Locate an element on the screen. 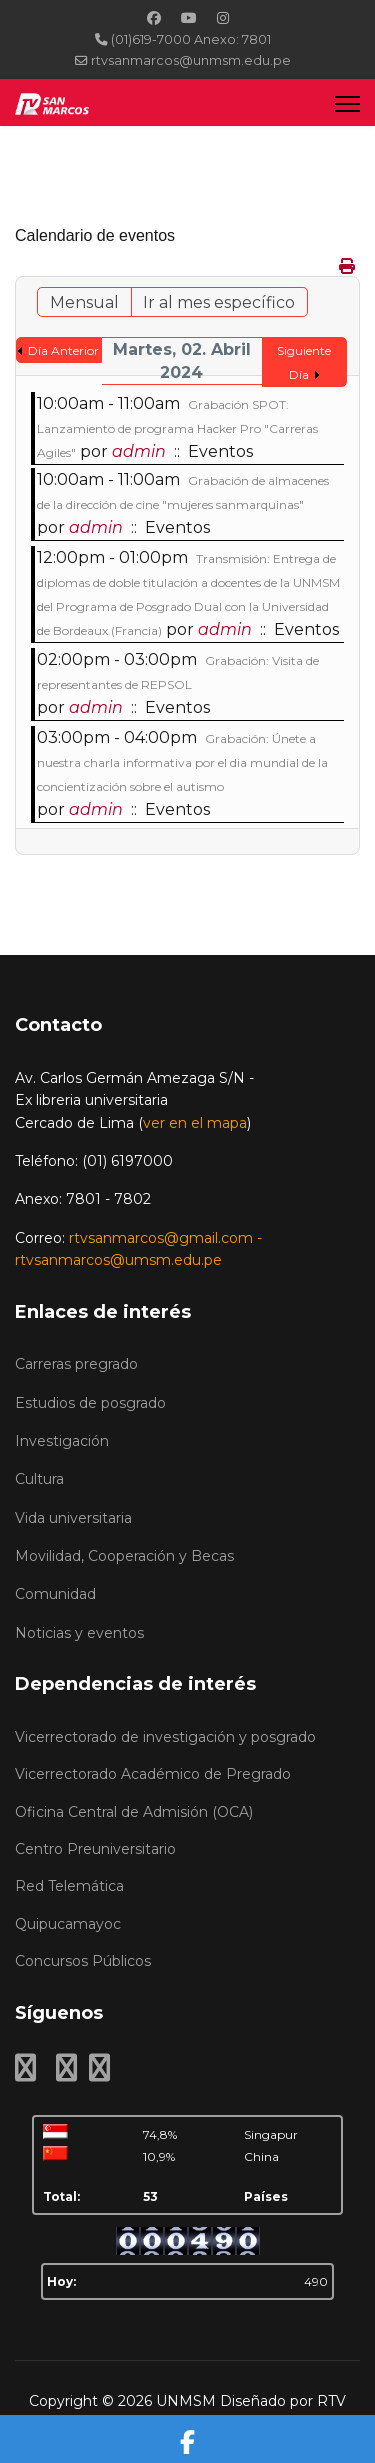 Image resolution: width=375 pixels, height=2463 pixels. Noticias y eventos is located at coordinates (79, 1633).